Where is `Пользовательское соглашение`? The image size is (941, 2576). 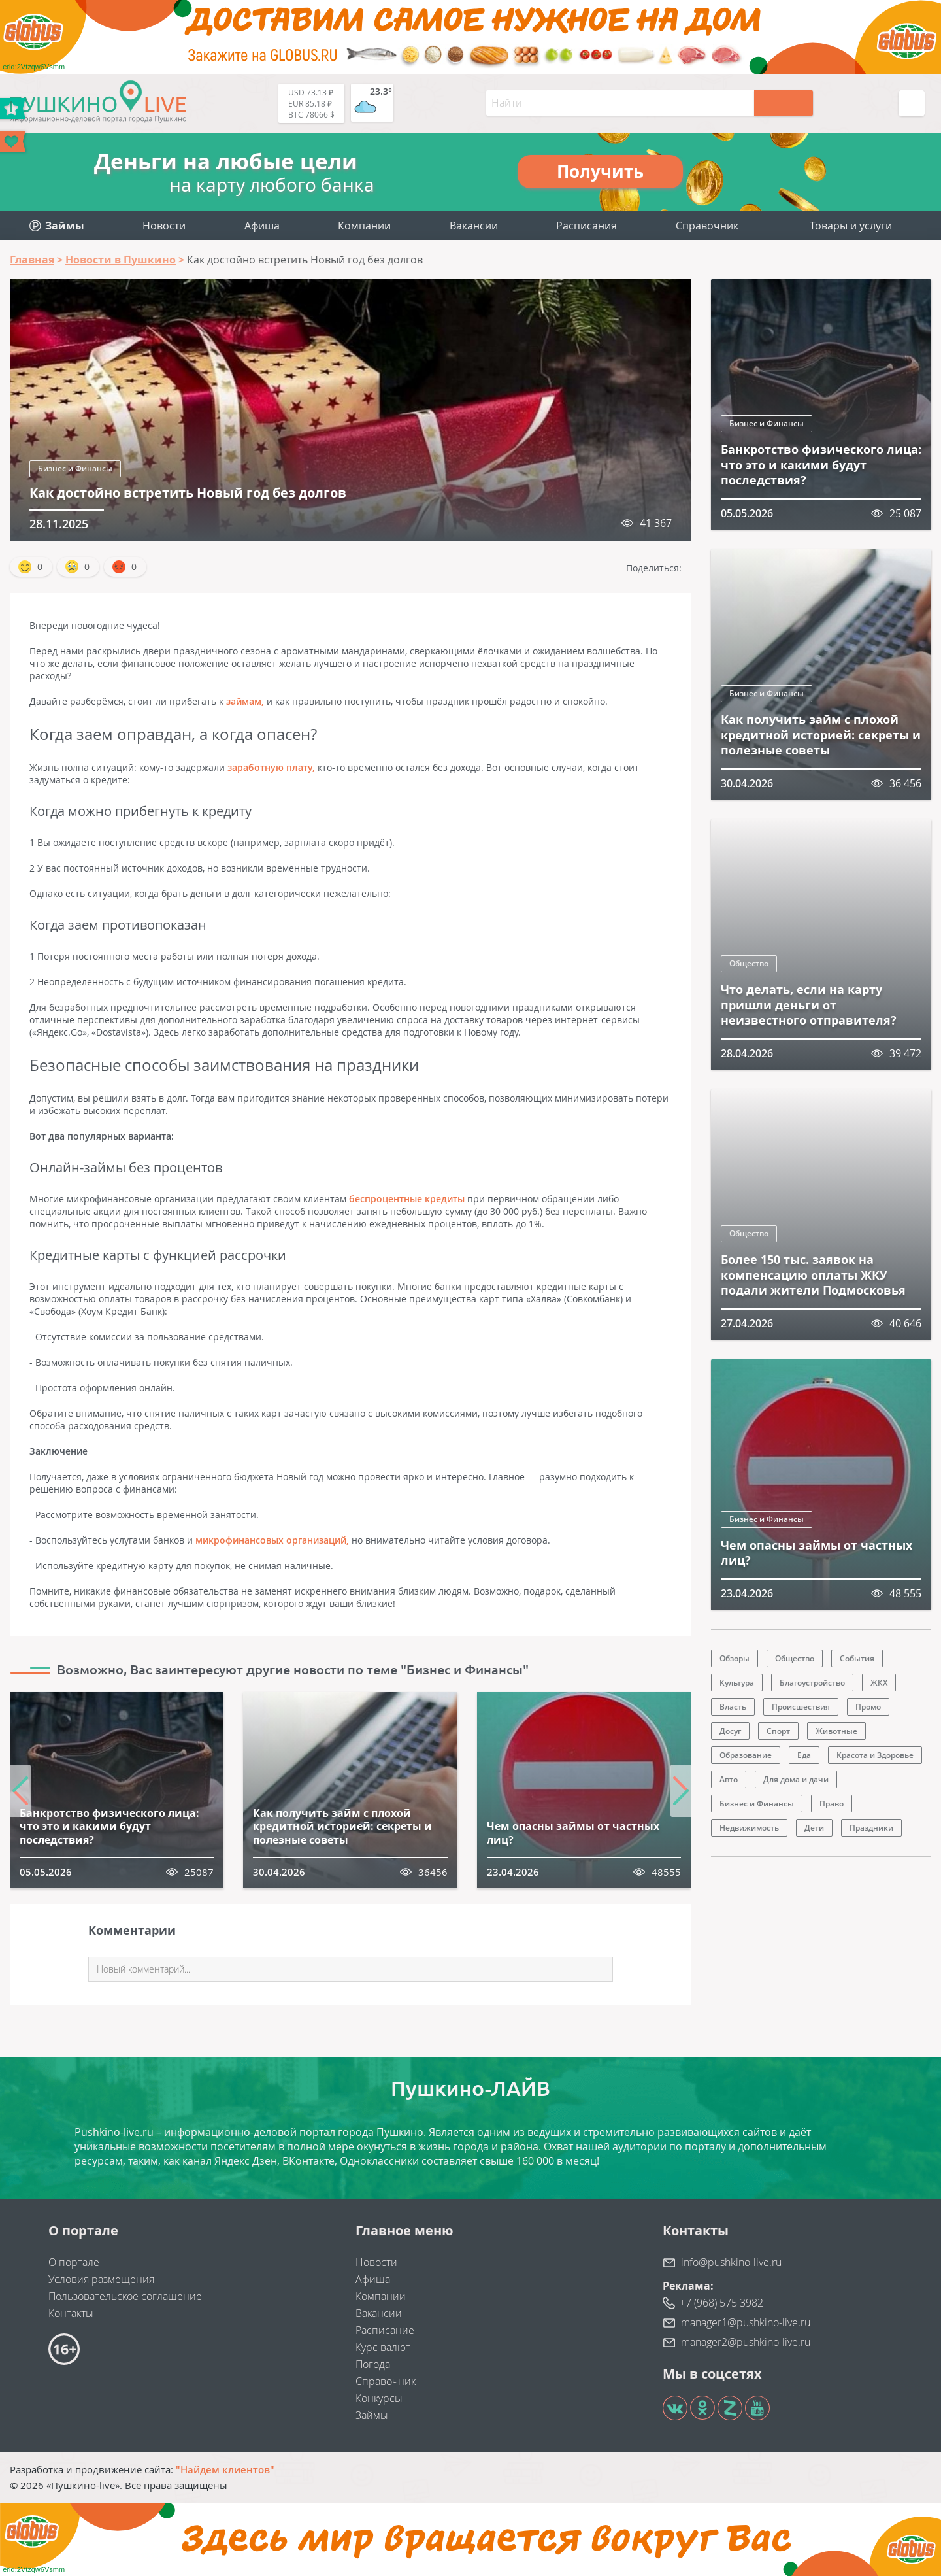
Пользовательское соглашение is located at coordinates (125, 2296).